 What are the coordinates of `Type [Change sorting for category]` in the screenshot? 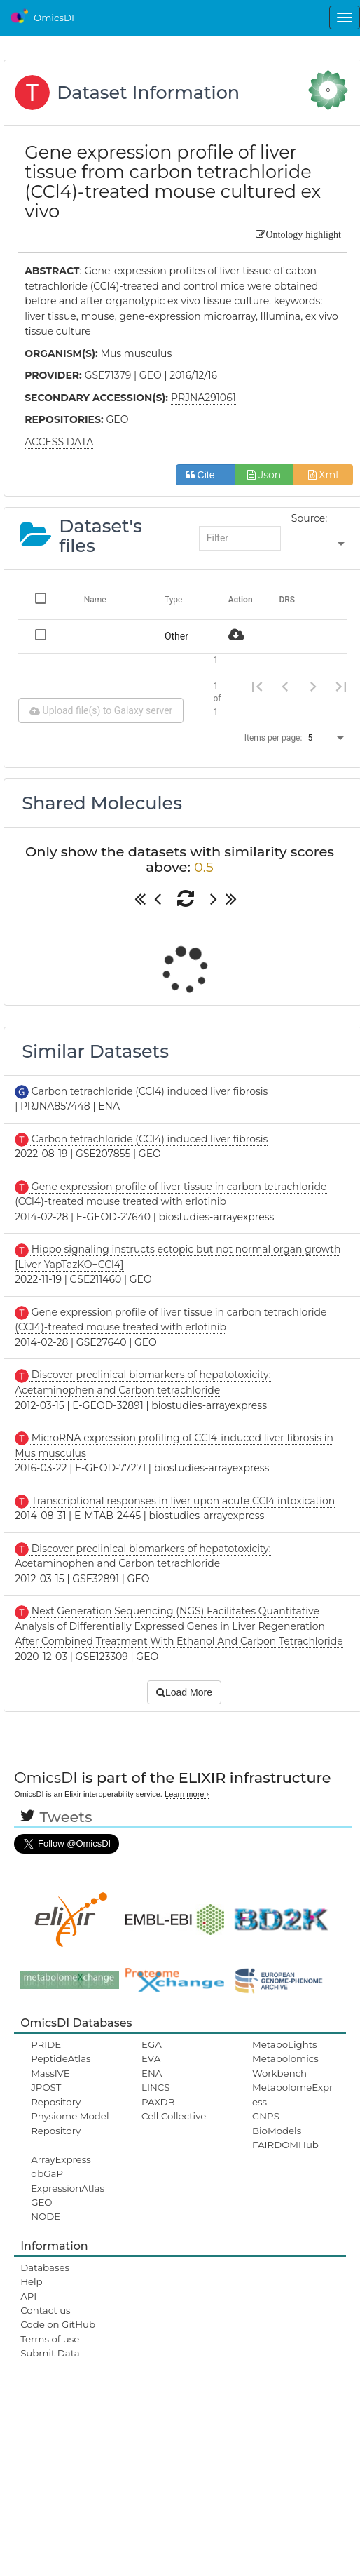 It's located at (174, 600).